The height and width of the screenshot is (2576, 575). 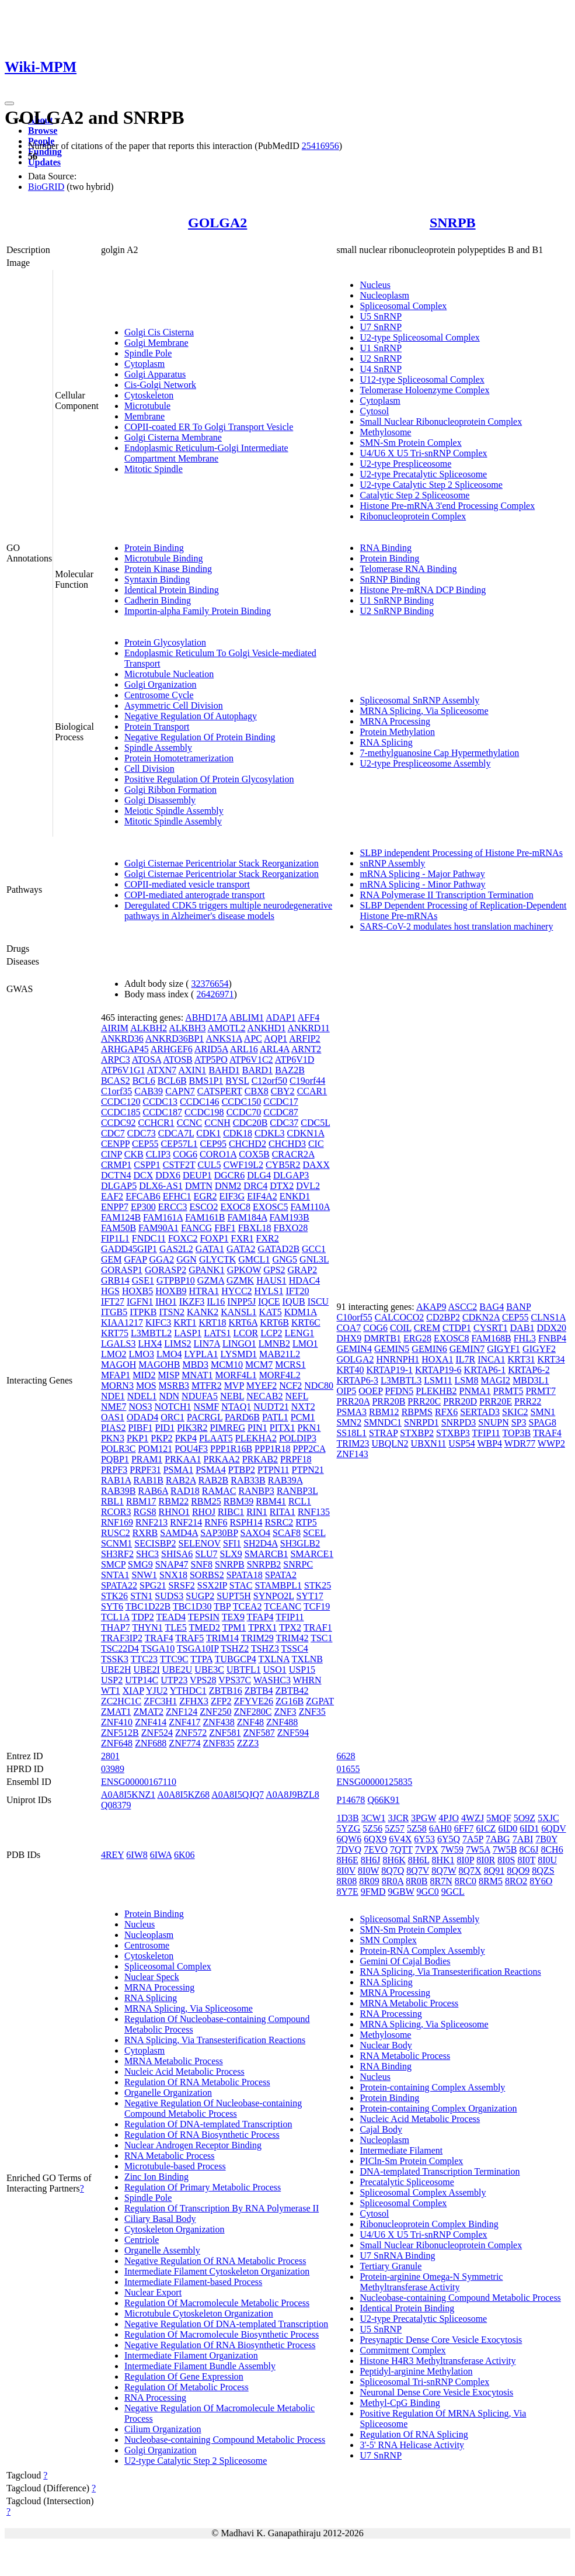 I want to click on Telomerase Holoenzyme Complex, so click(x=424, y=390).